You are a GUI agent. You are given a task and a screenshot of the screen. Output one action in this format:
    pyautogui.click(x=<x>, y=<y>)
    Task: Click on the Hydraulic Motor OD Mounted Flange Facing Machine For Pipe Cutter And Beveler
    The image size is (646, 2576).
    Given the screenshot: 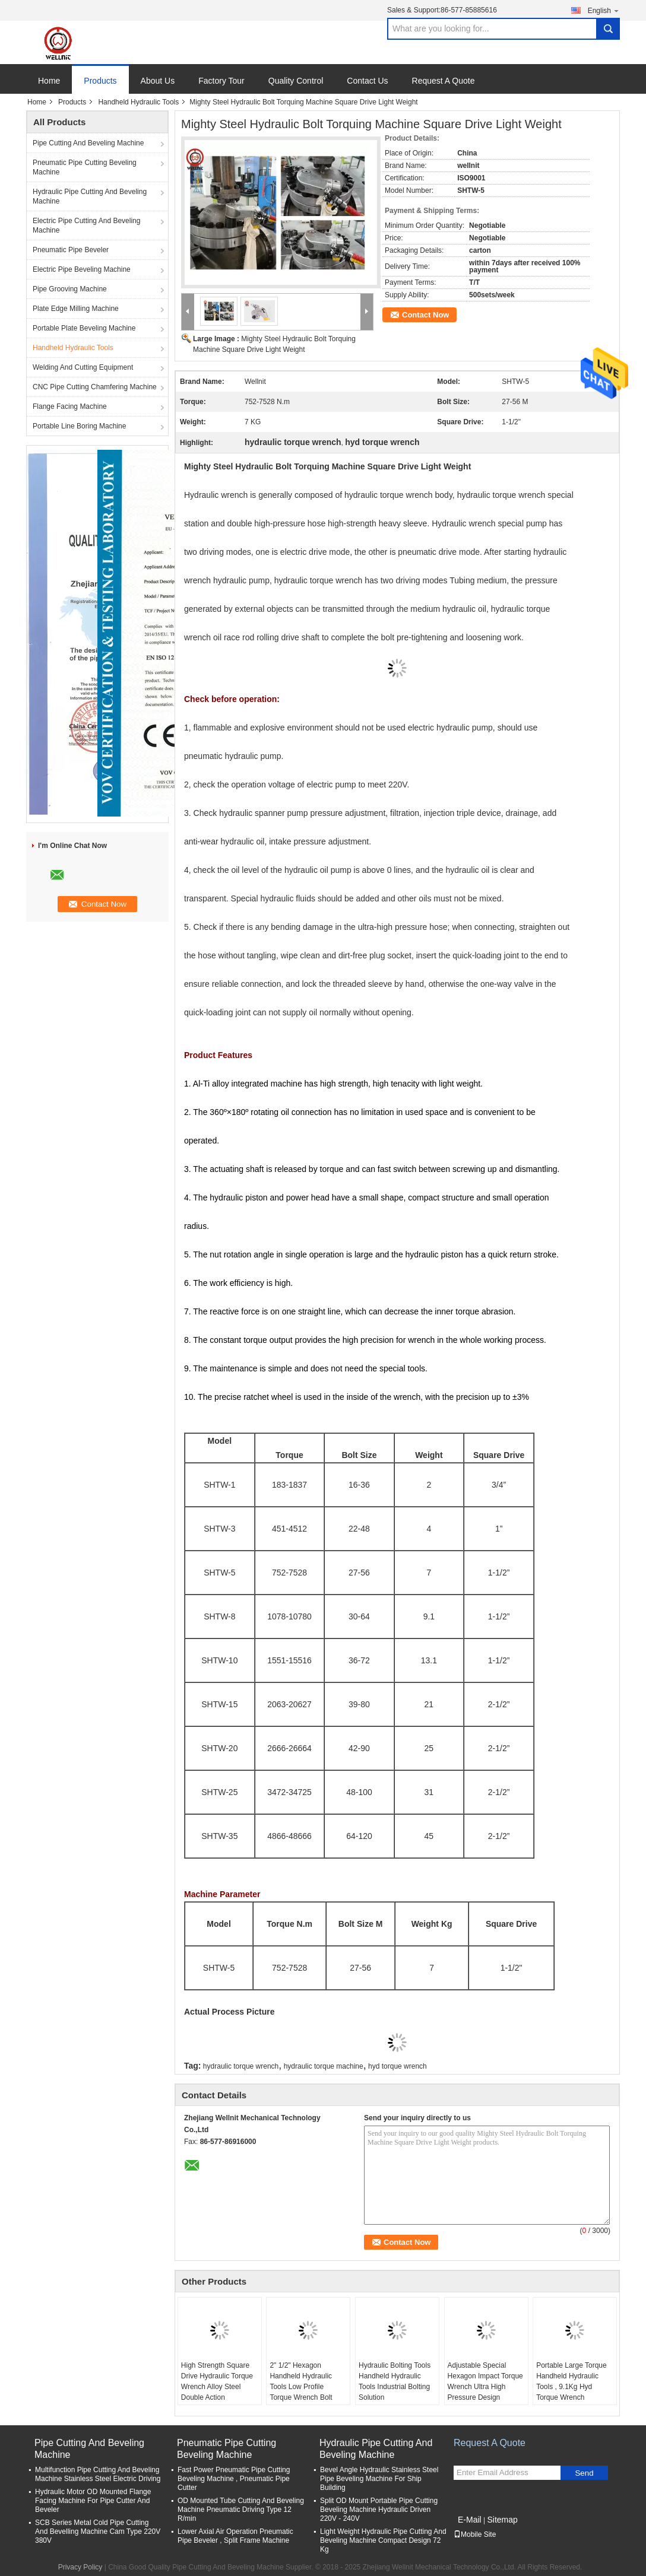 What is the action you would take?
    pyautogui.click(x=93, y=2501)
    